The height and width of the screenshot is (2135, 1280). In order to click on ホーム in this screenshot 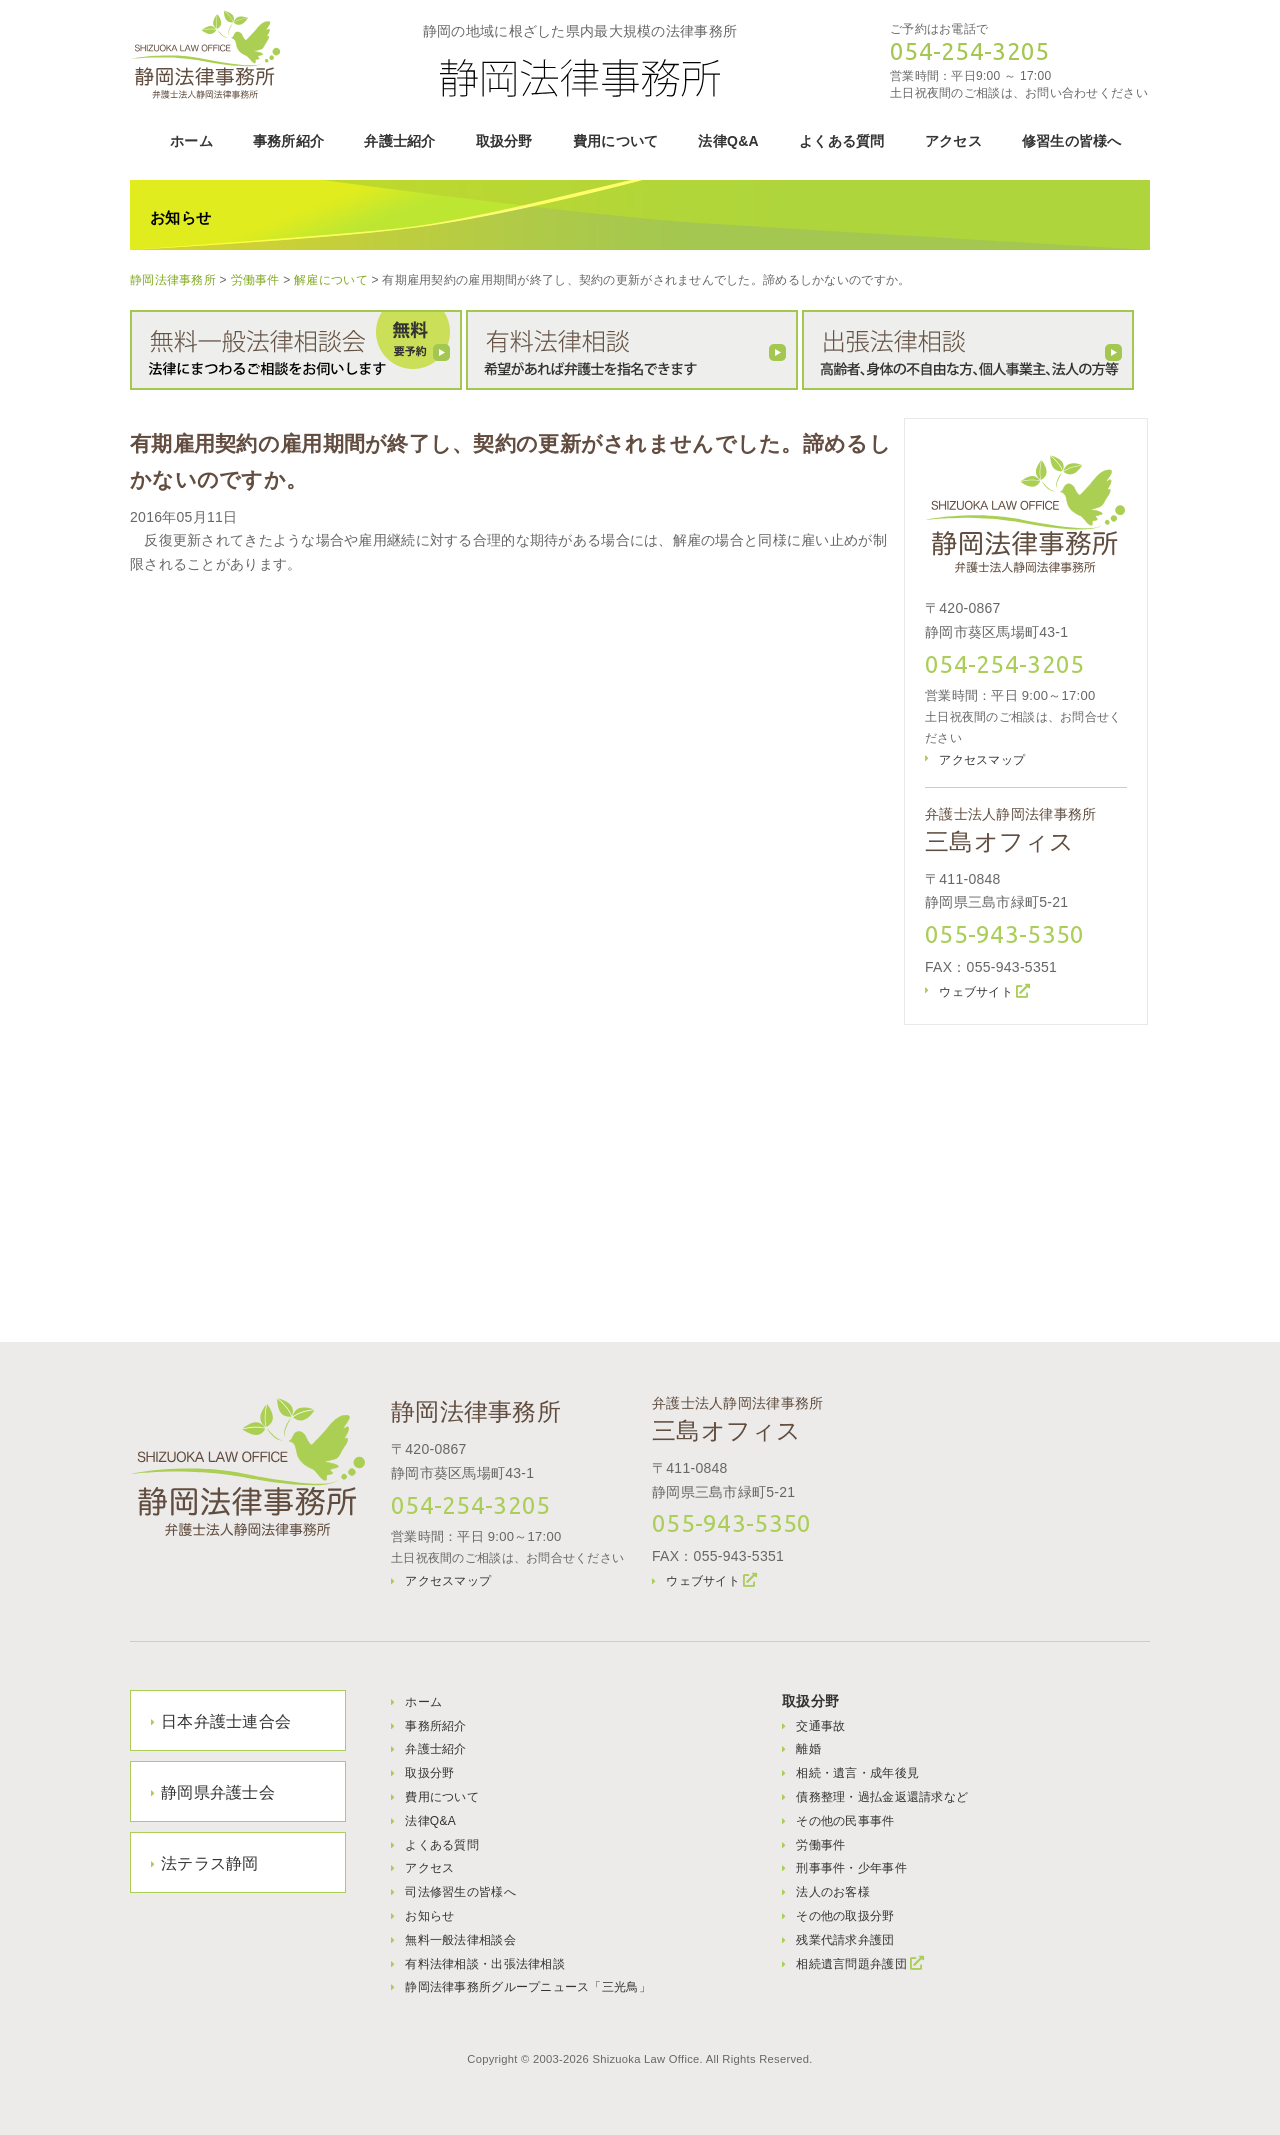, I will do `click(191, 141)`.